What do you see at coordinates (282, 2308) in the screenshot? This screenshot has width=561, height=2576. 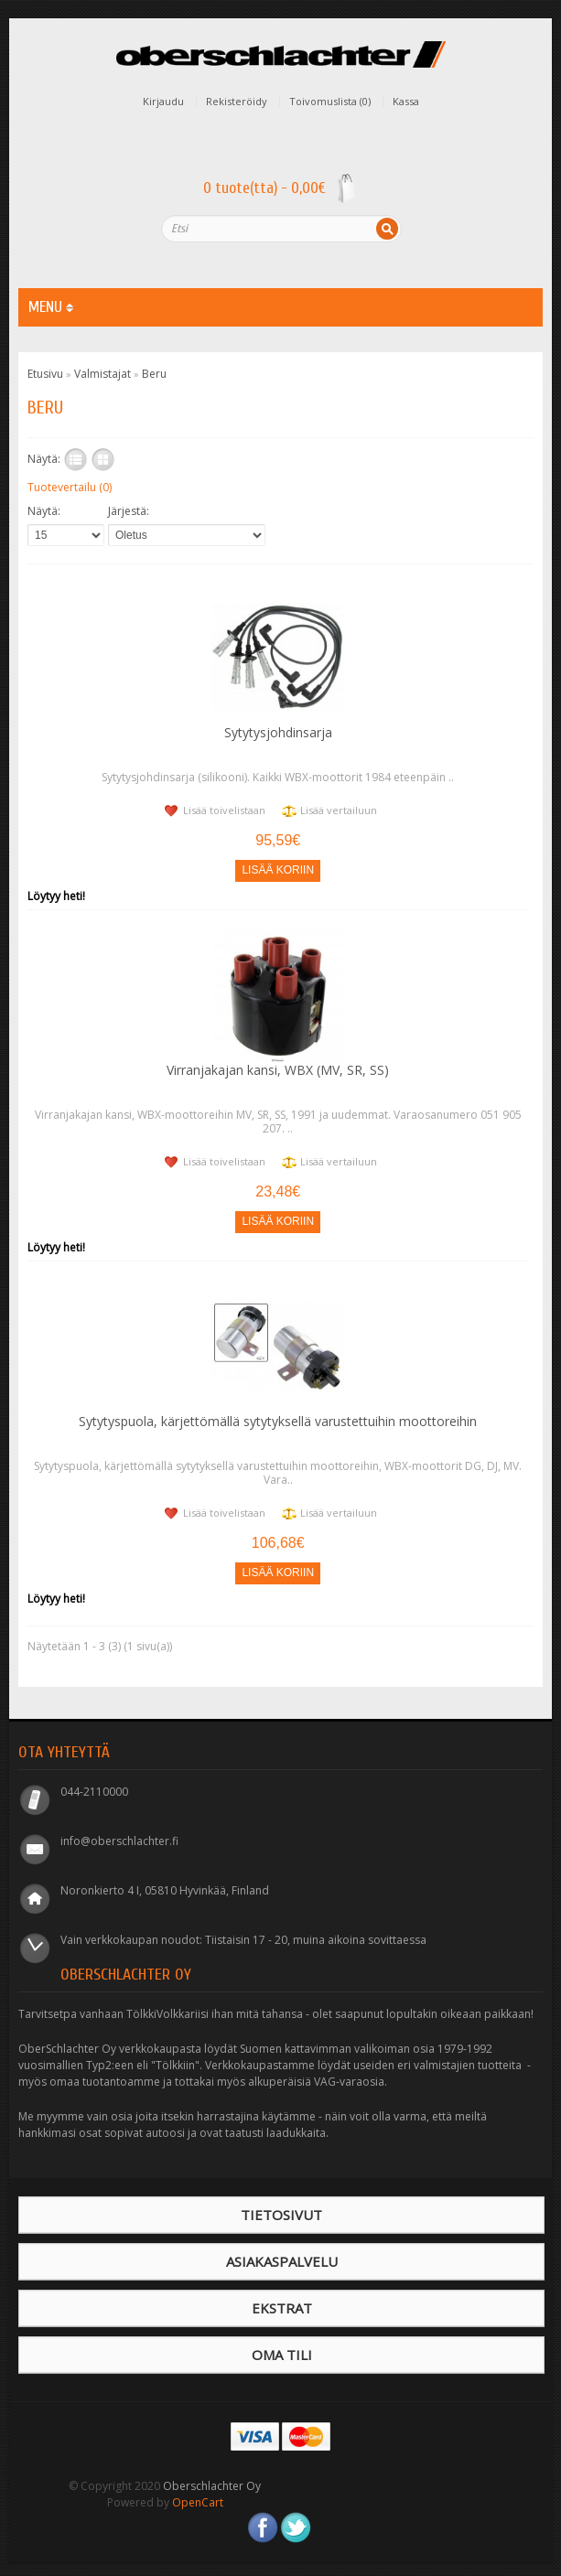 I see `Ekstrat` at bounding box center [282, 2308].